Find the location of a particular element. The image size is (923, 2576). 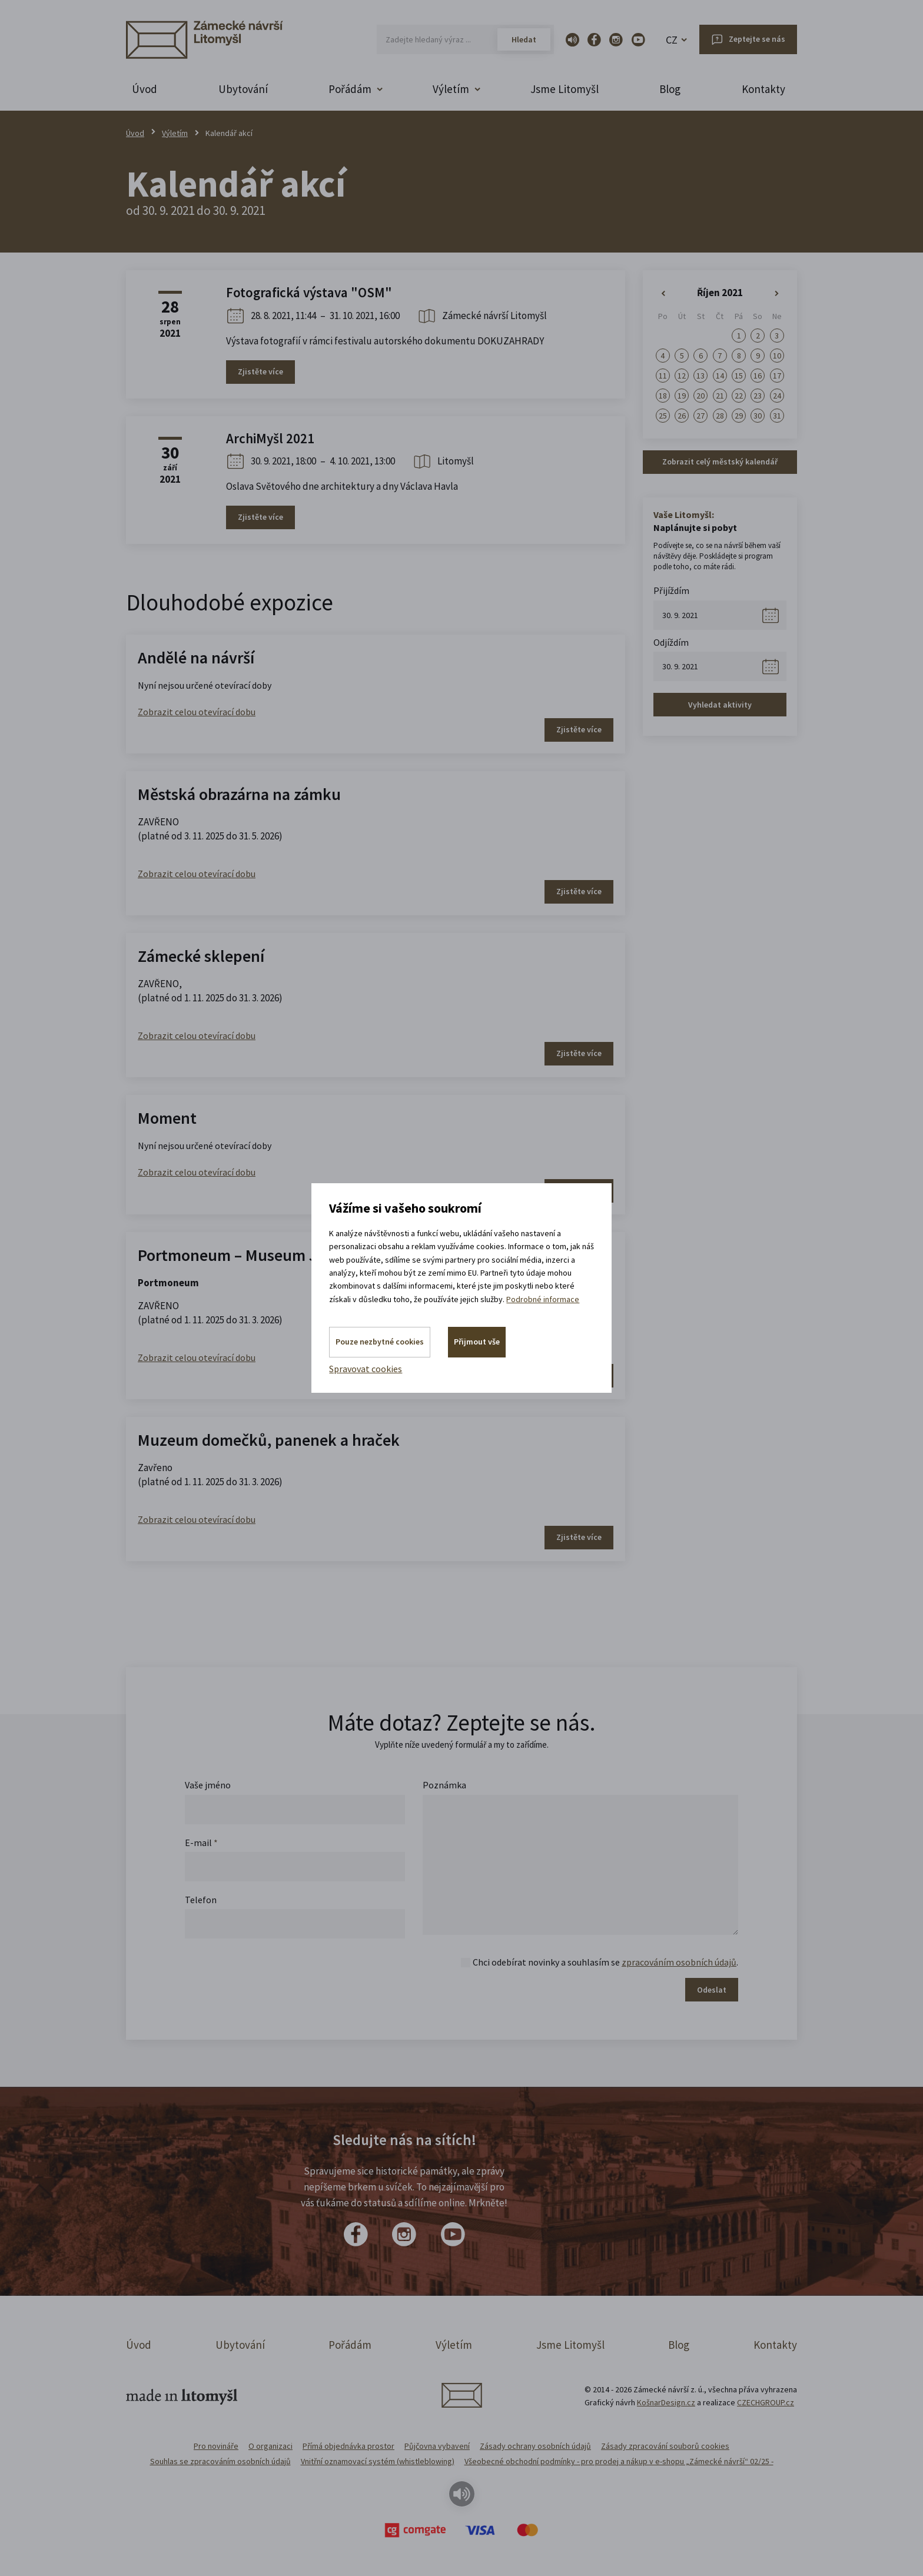

18 is located at coordinates (663, 395).